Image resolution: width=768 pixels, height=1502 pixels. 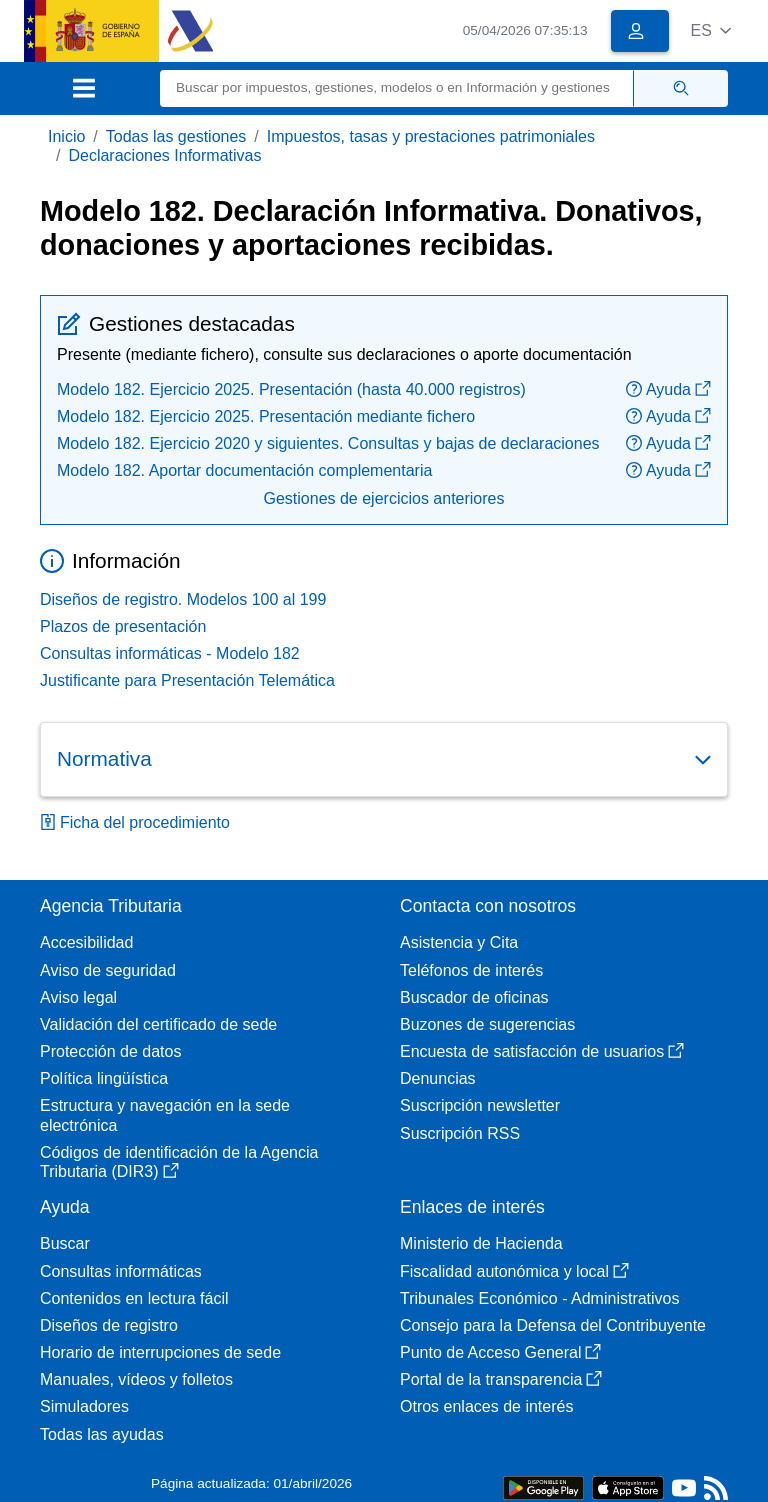 What do you see at coordinates (486, 1406) in the screenshot?
I see `Otros enlaces de interés` at bounding box center [486, 1406].